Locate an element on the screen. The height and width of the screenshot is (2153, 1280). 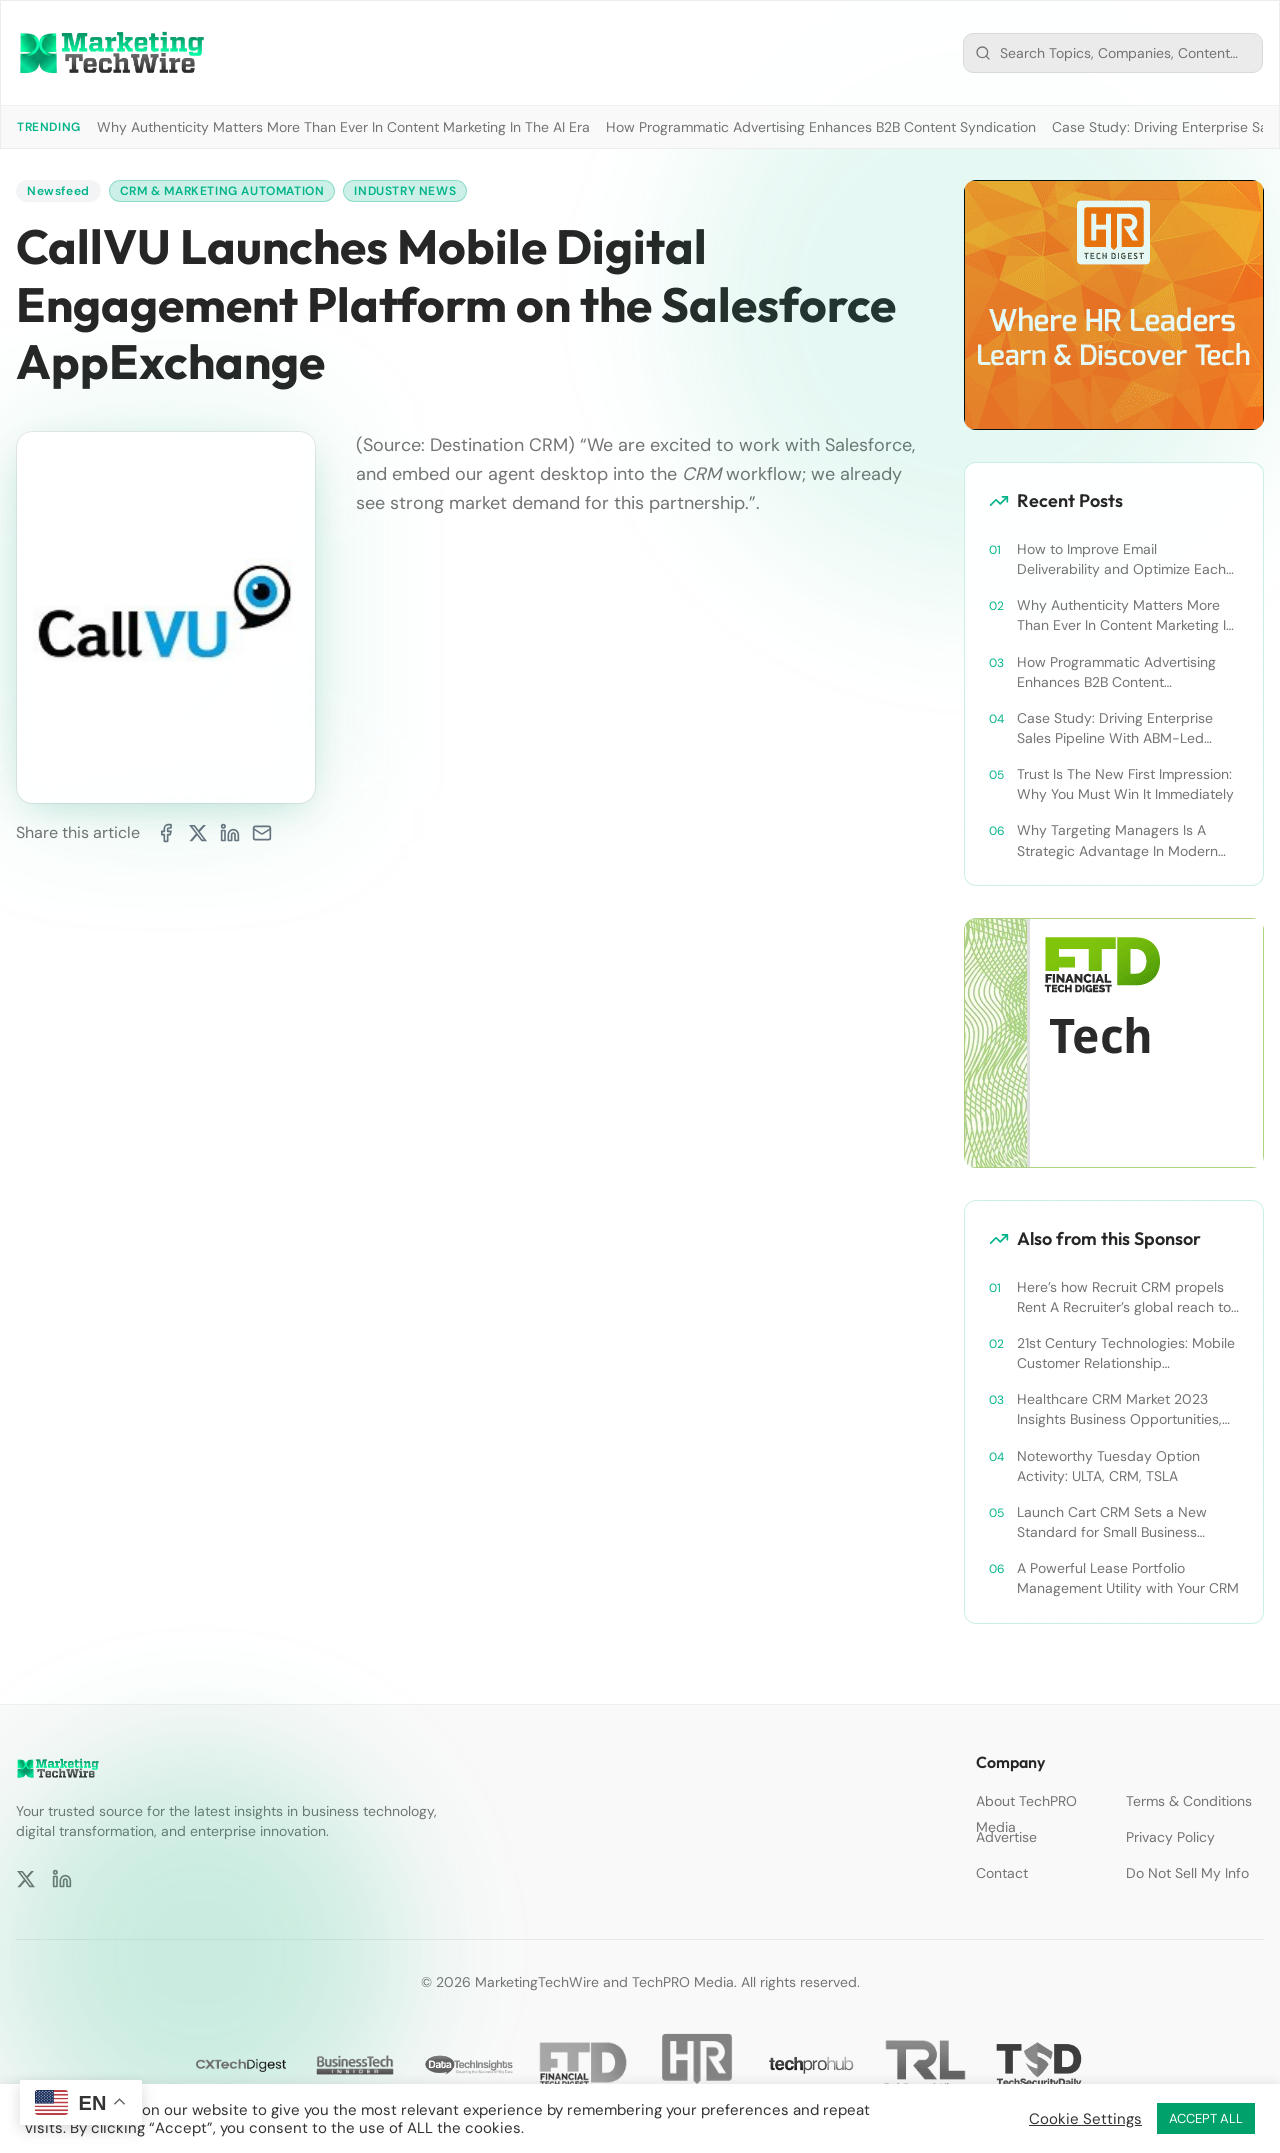
A Powerful Lease Portfolio Management Utility with Your CRM is located at coordinates (1128, 1578).